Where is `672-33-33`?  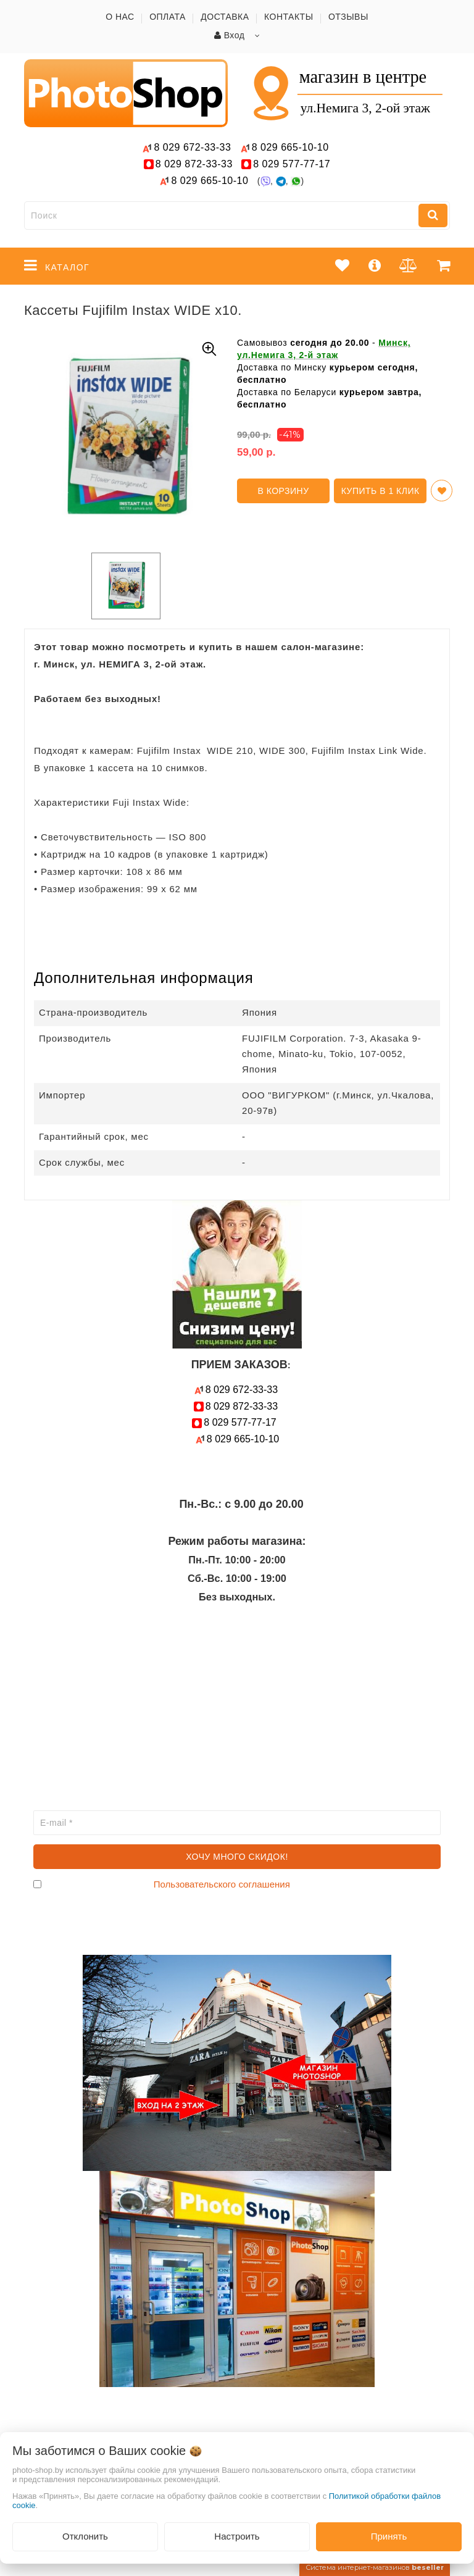
672-33-33 is located at coordinates (192, 147).